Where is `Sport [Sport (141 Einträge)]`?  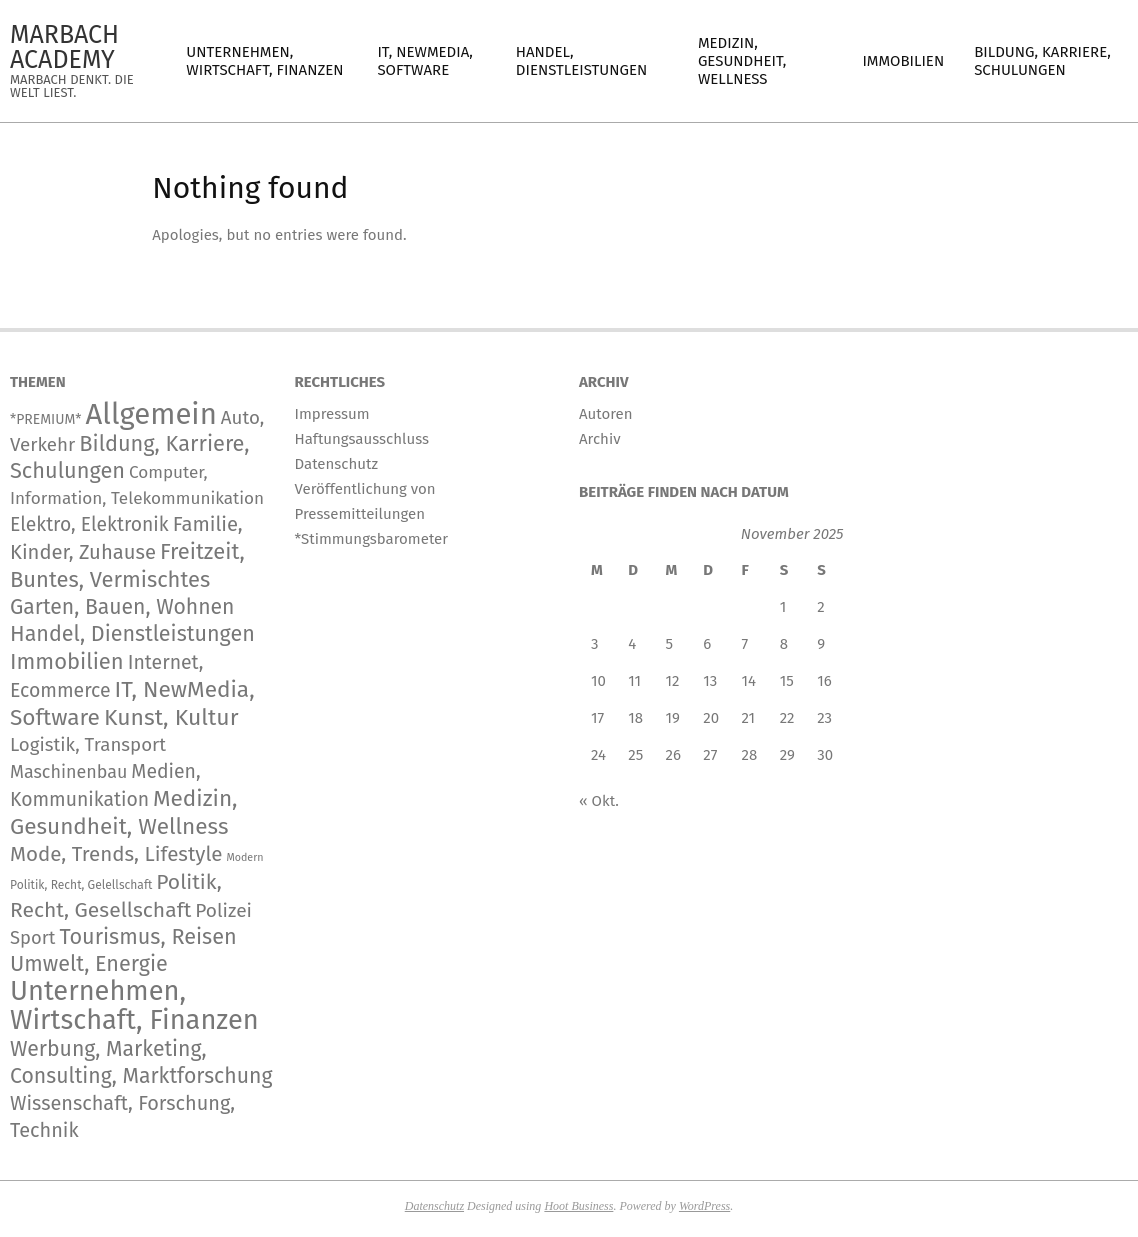
Sport [Sport (141 Einträge)] is located at coordinates (32, 938).